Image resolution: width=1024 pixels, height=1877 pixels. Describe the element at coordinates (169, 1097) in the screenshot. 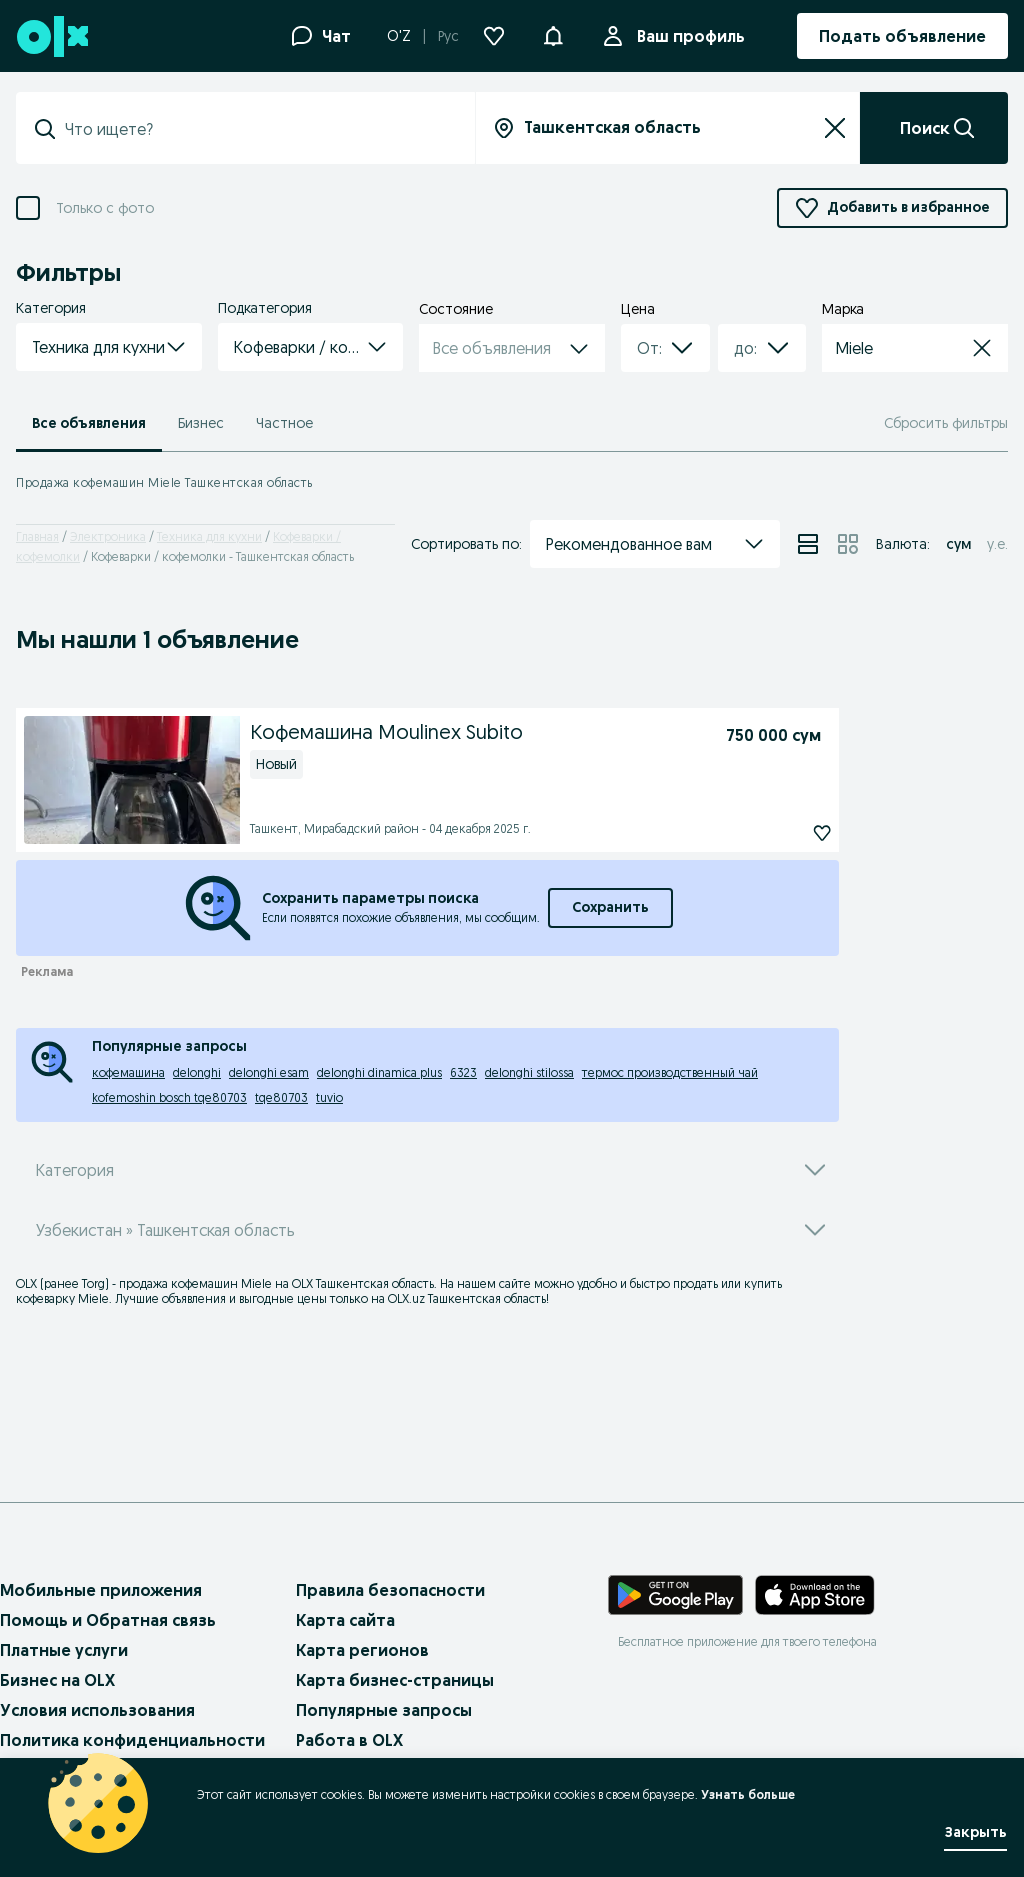

I see `kofemoshin bosch tqe80703` at that location.